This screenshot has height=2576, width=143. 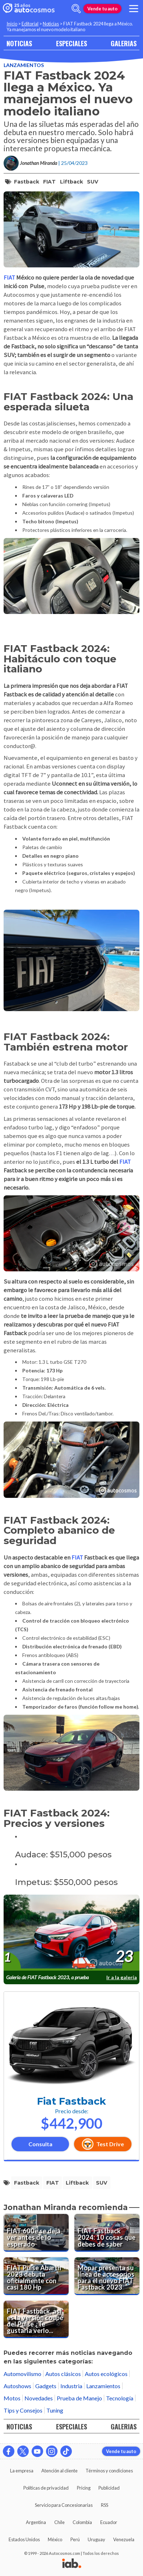 I want to click on Uruguay, so click(x=96, y=2539).